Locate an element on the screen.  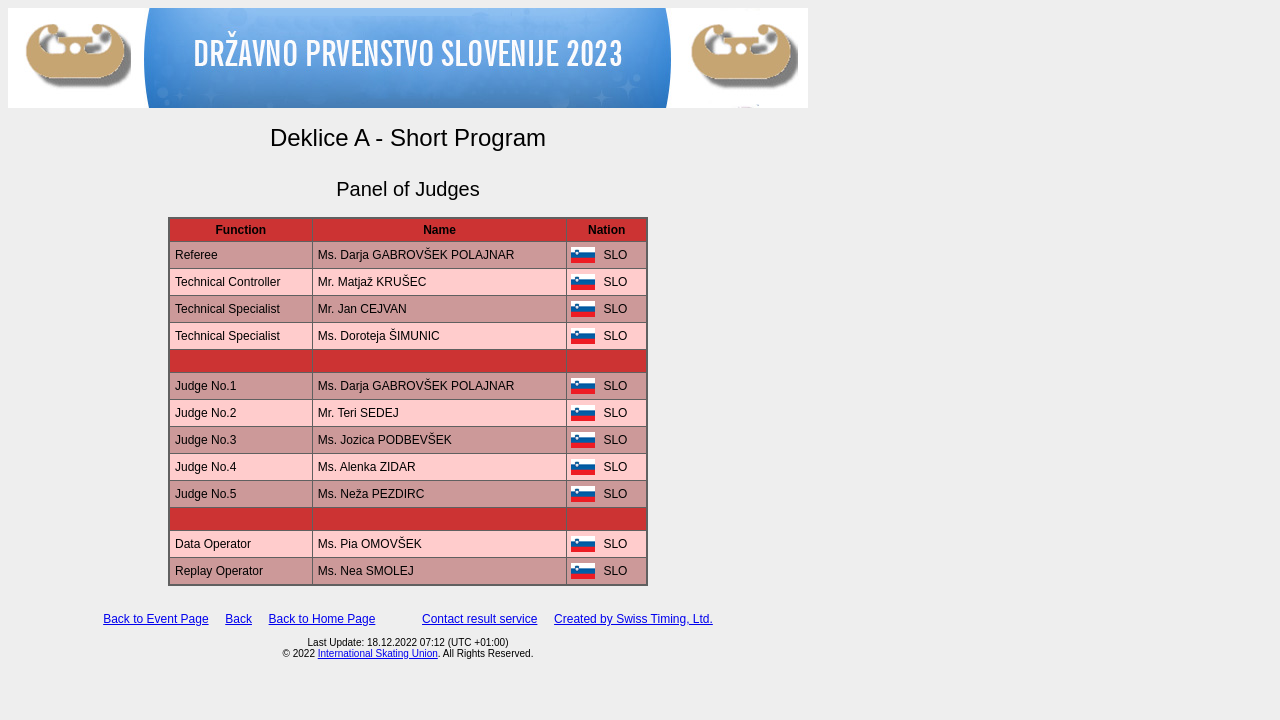
Created by Swiss Timing, Ltd. is located at coordinates (633, 619).